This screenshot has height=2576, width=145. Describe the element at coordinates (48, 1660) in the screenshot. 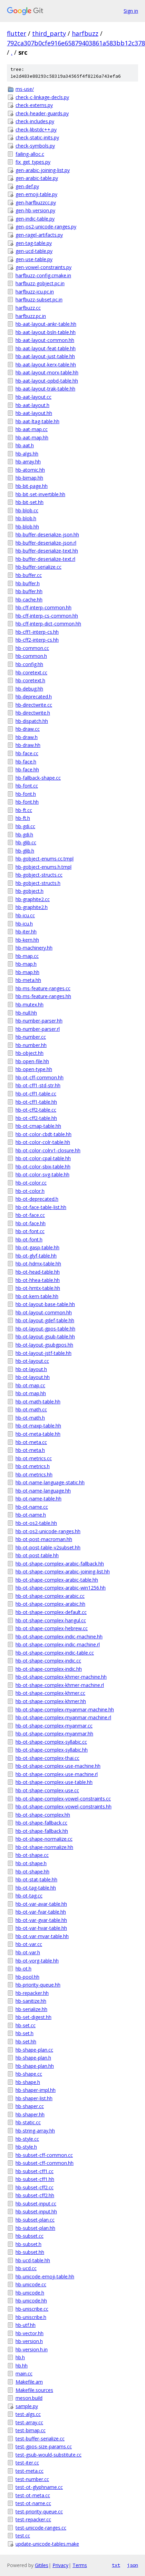

I see `hb-ot-shape-complex-indic.cc` at that location.